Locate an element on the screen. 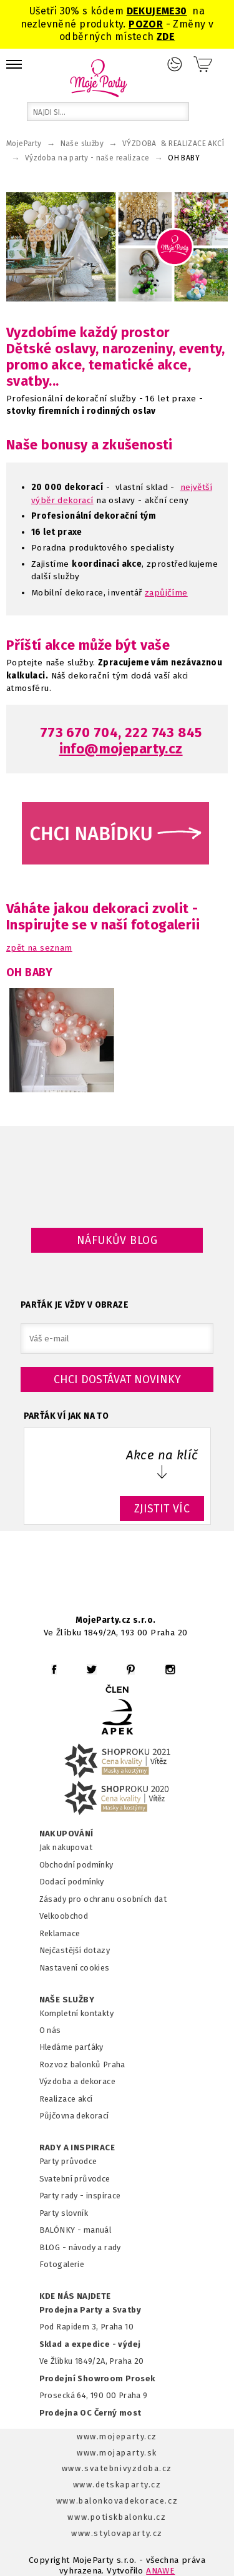 The width and height of the screenshot is (234, 2576). Kompletní kontakty is located at coordinates (76, 2013).